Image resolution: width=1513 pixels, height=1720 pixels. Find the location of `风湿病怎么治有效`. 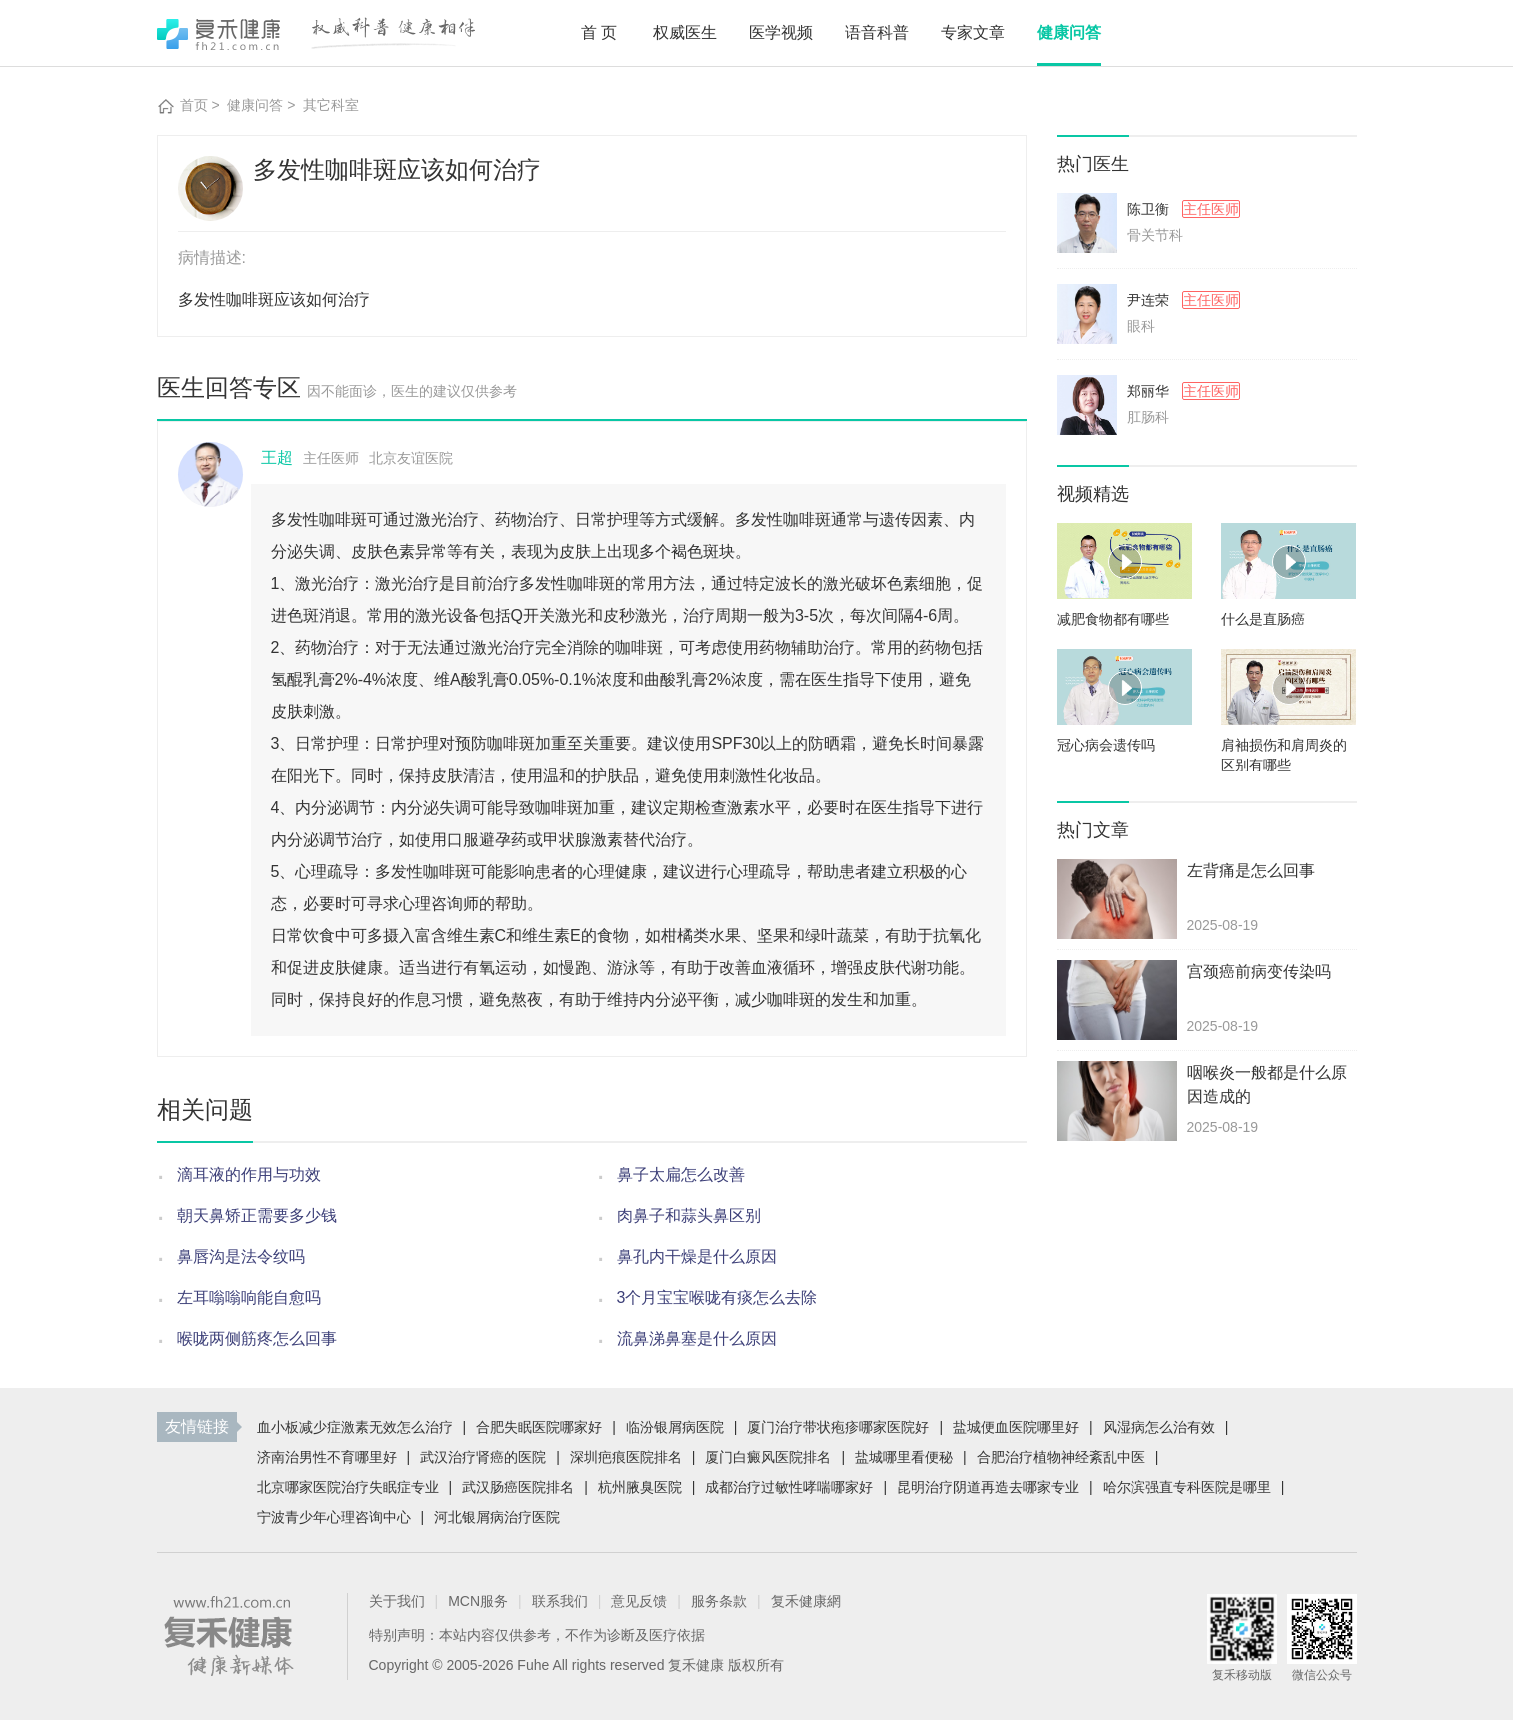

风湿病怎么治有效 is located at coordinates (1159, 1427).